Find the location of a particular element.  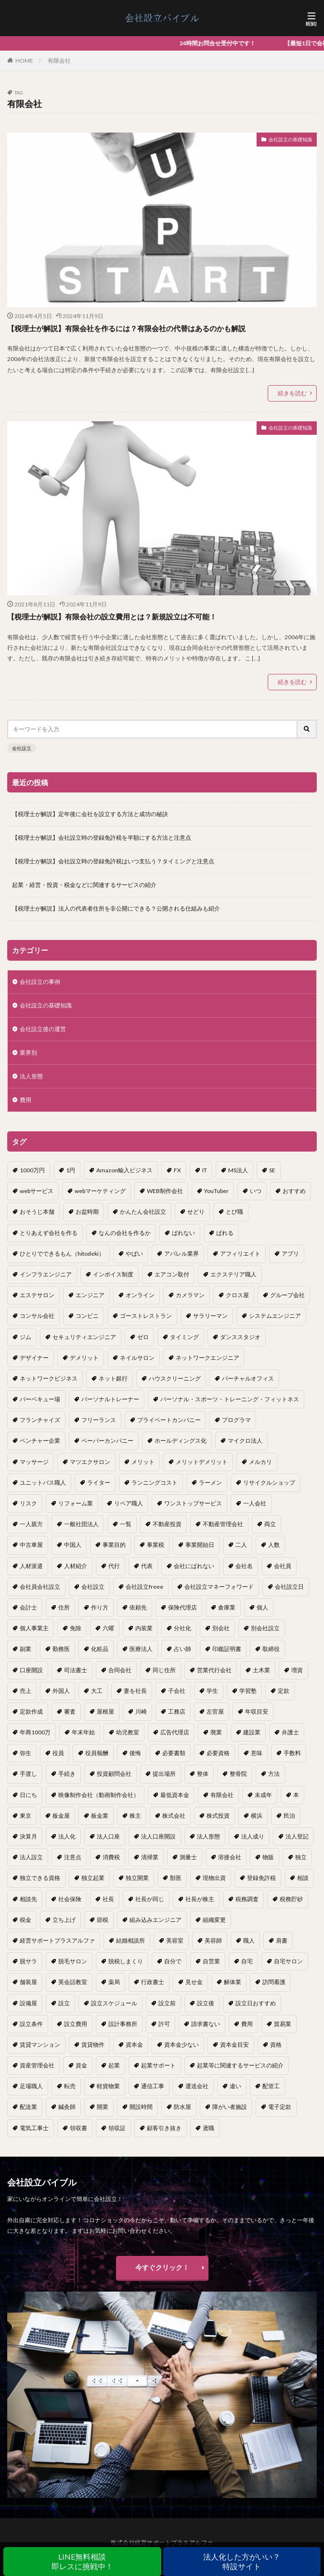

法人化 [法人化 (15個の項目)] is located at coordinates (67, 1836).